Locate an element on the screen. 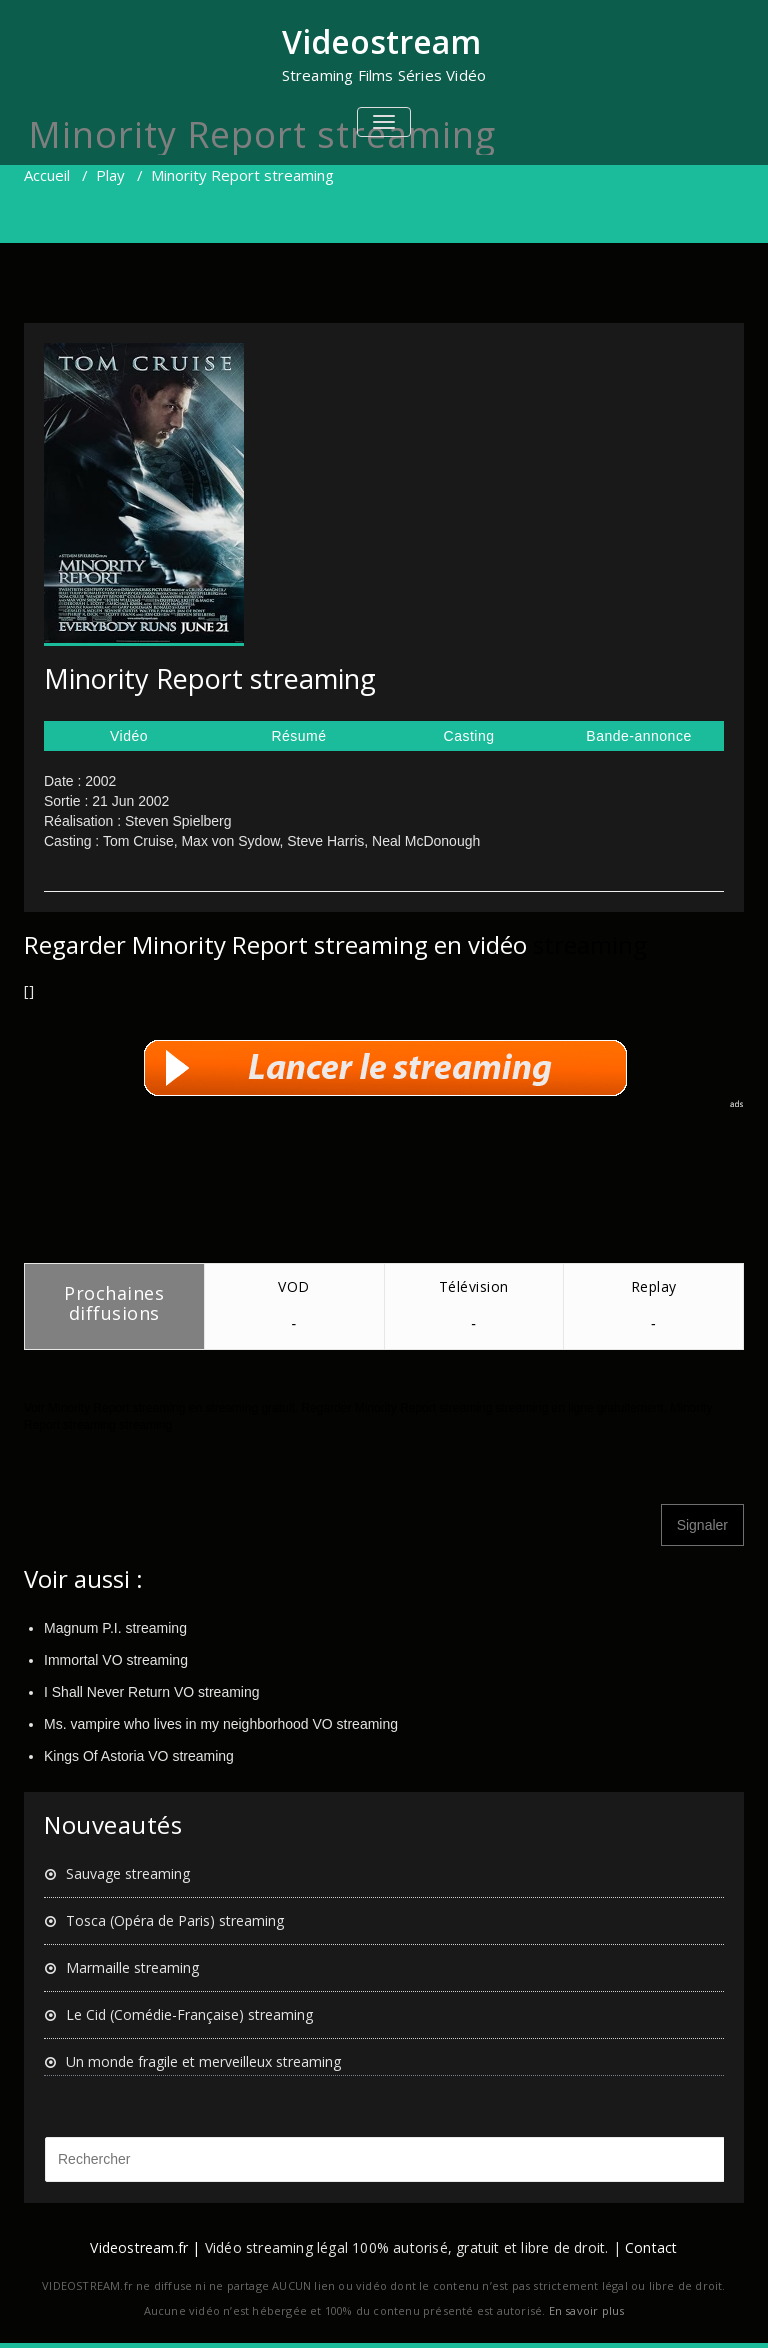 Image resolution: width=768 pixels, height=2348 pixels. Videostream.fr | is located at coordinates (145, 2247).